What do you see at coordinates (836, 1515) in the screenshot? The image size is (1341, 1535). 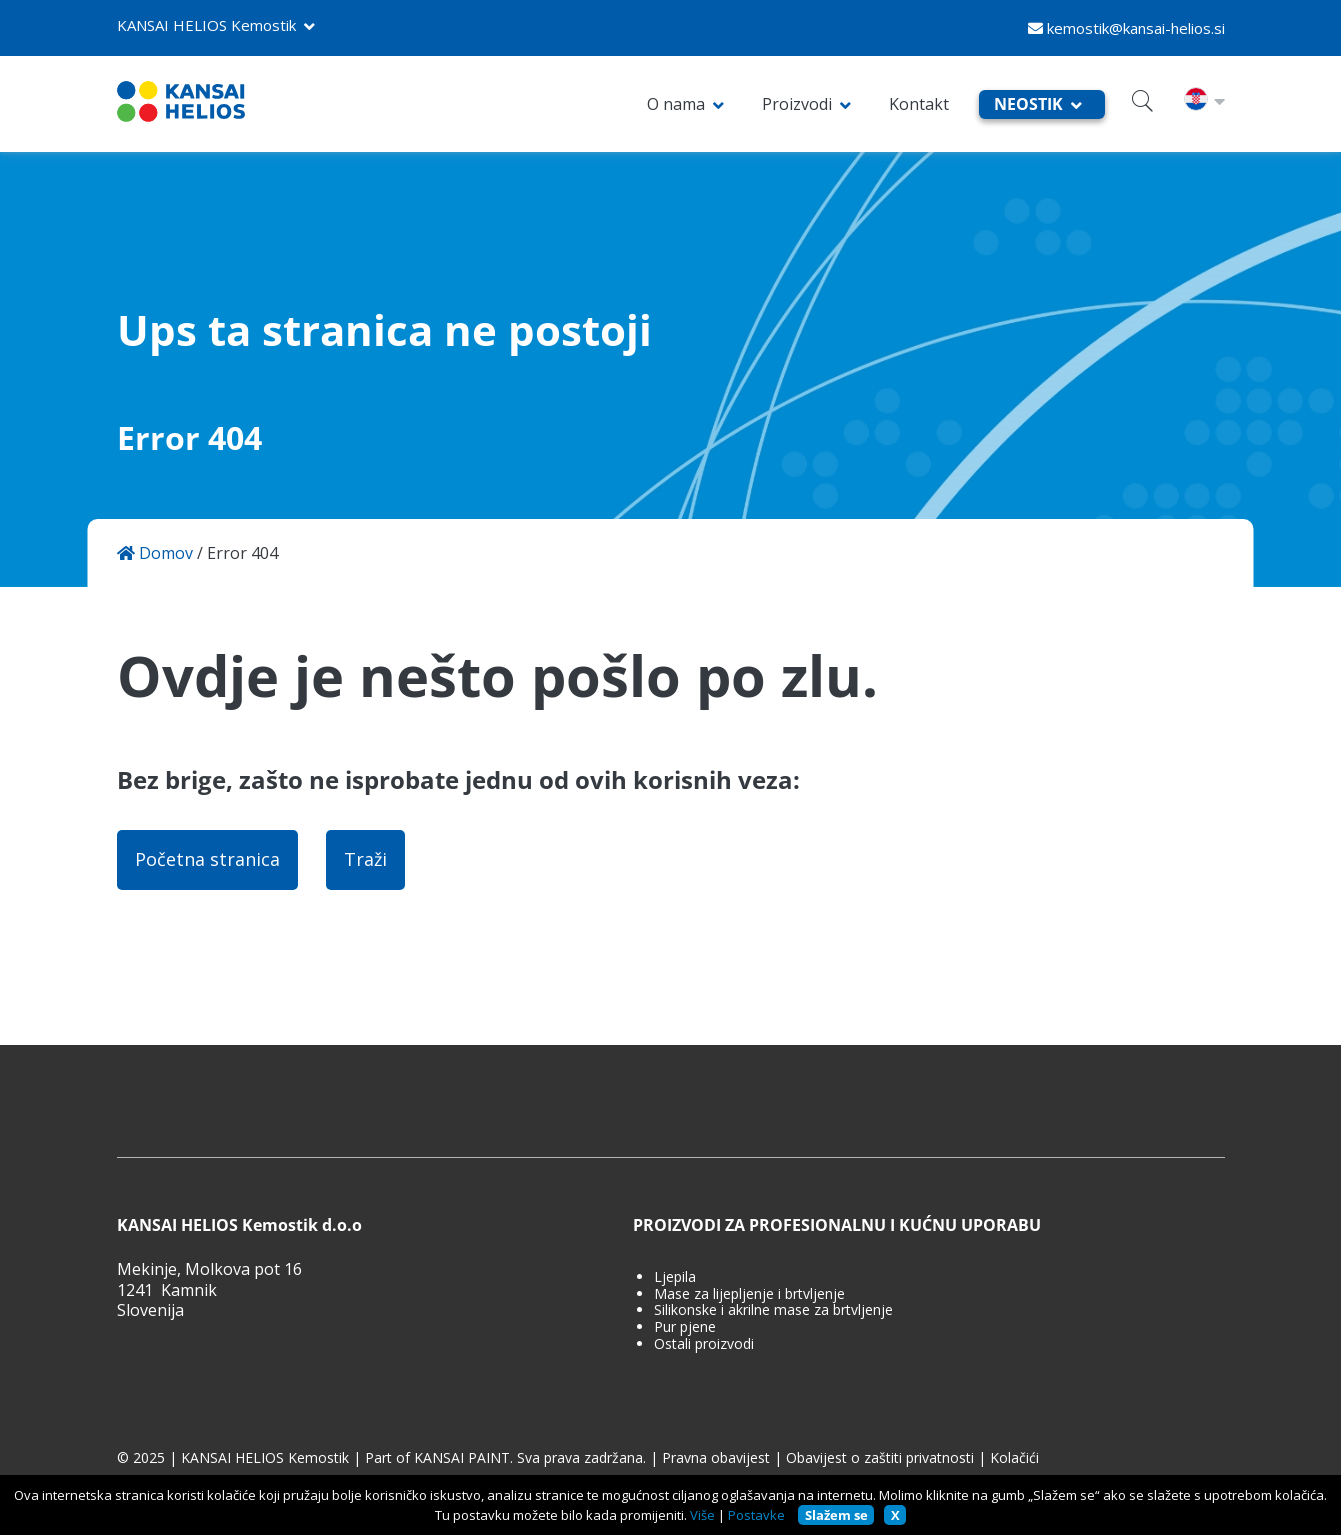 I see `Slažem se` at bounding box center [836, 1515].